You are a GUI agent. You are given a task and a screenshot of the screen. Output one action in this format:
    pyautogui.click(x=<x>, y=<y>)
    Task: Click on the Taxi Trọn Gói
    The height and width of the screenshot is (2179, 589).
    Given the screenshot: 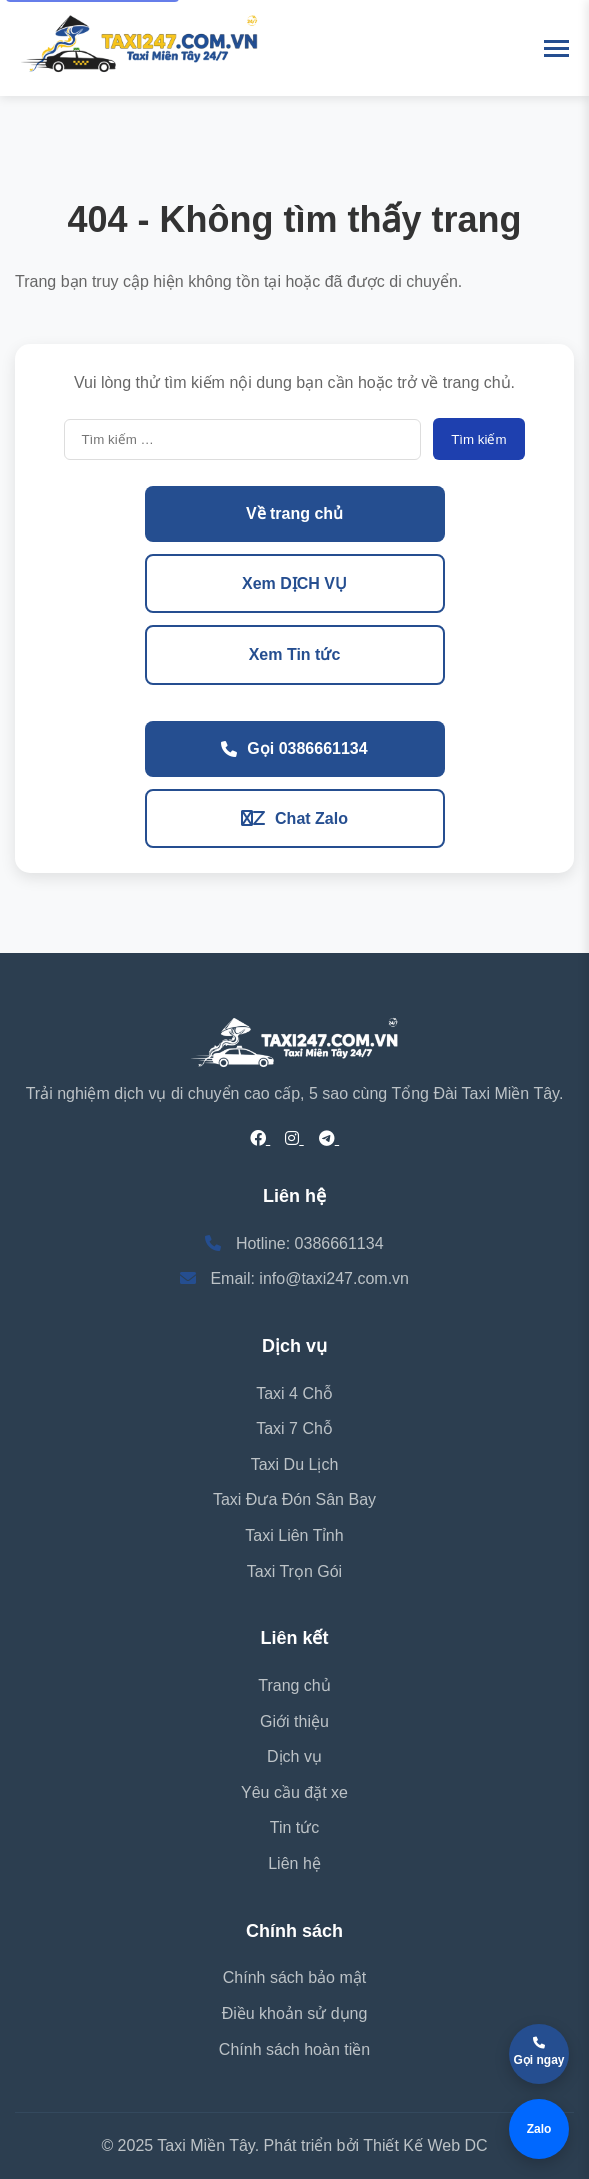 What is the action you would take?
    pyautogui.click(x=294, y=1571)
    